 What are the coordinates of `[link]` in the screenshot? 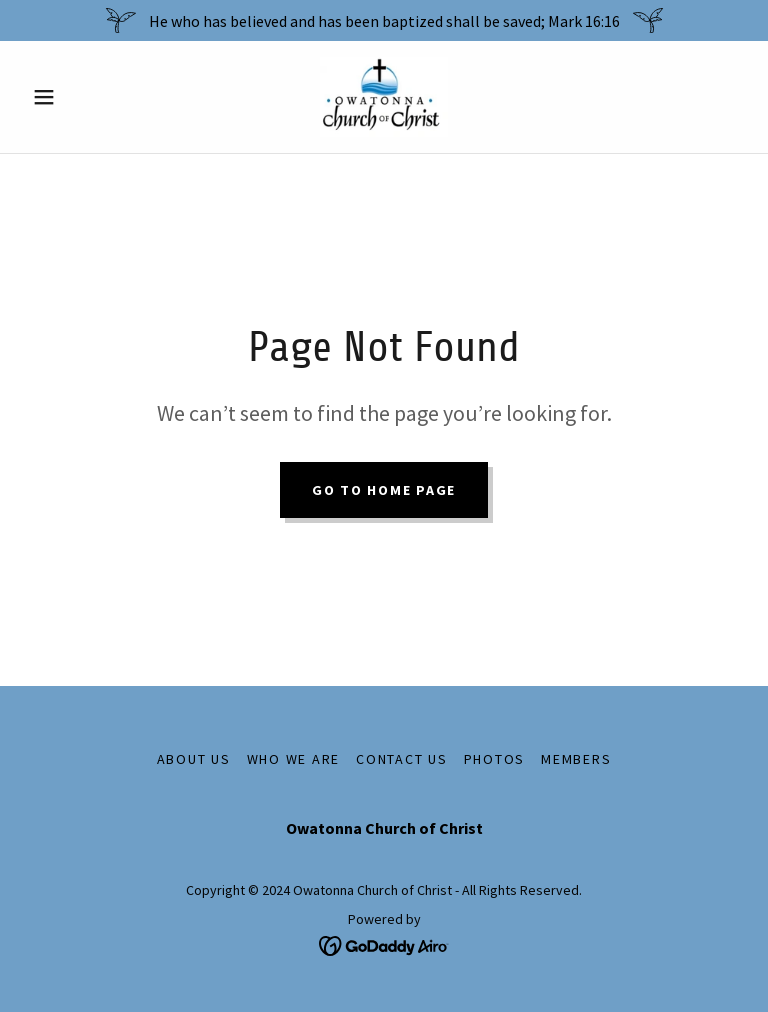 It's located at (384, 97).